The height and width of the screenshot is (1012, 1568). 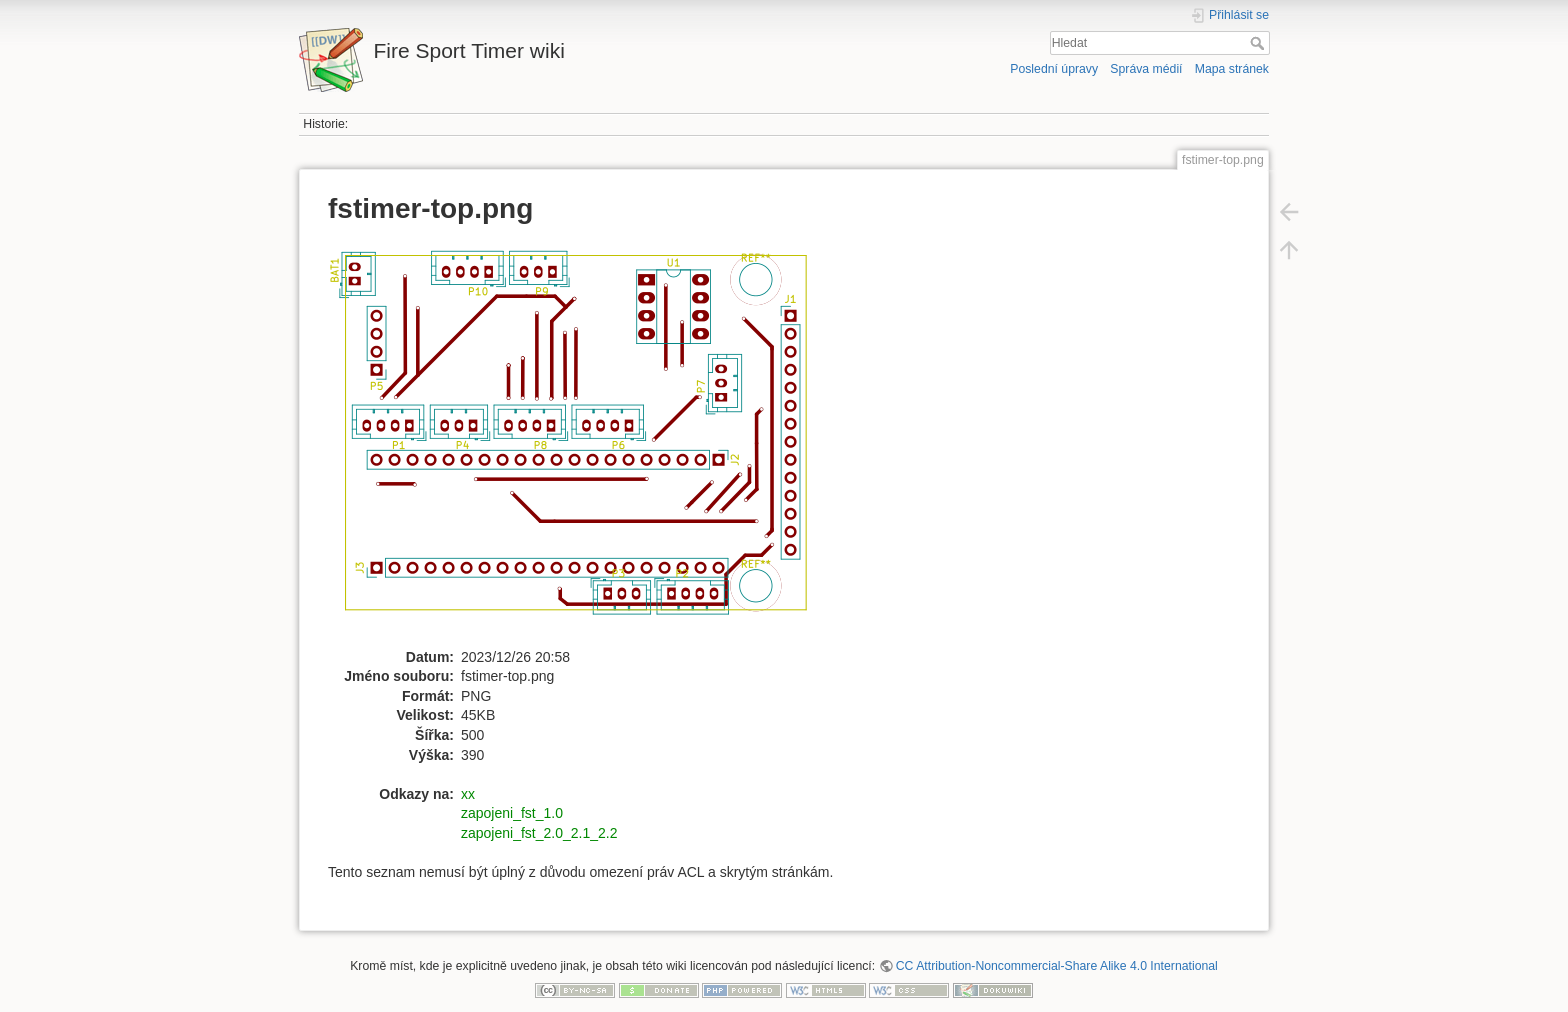 I want to click on Mapa stránek, so click(x=1232, y=69).